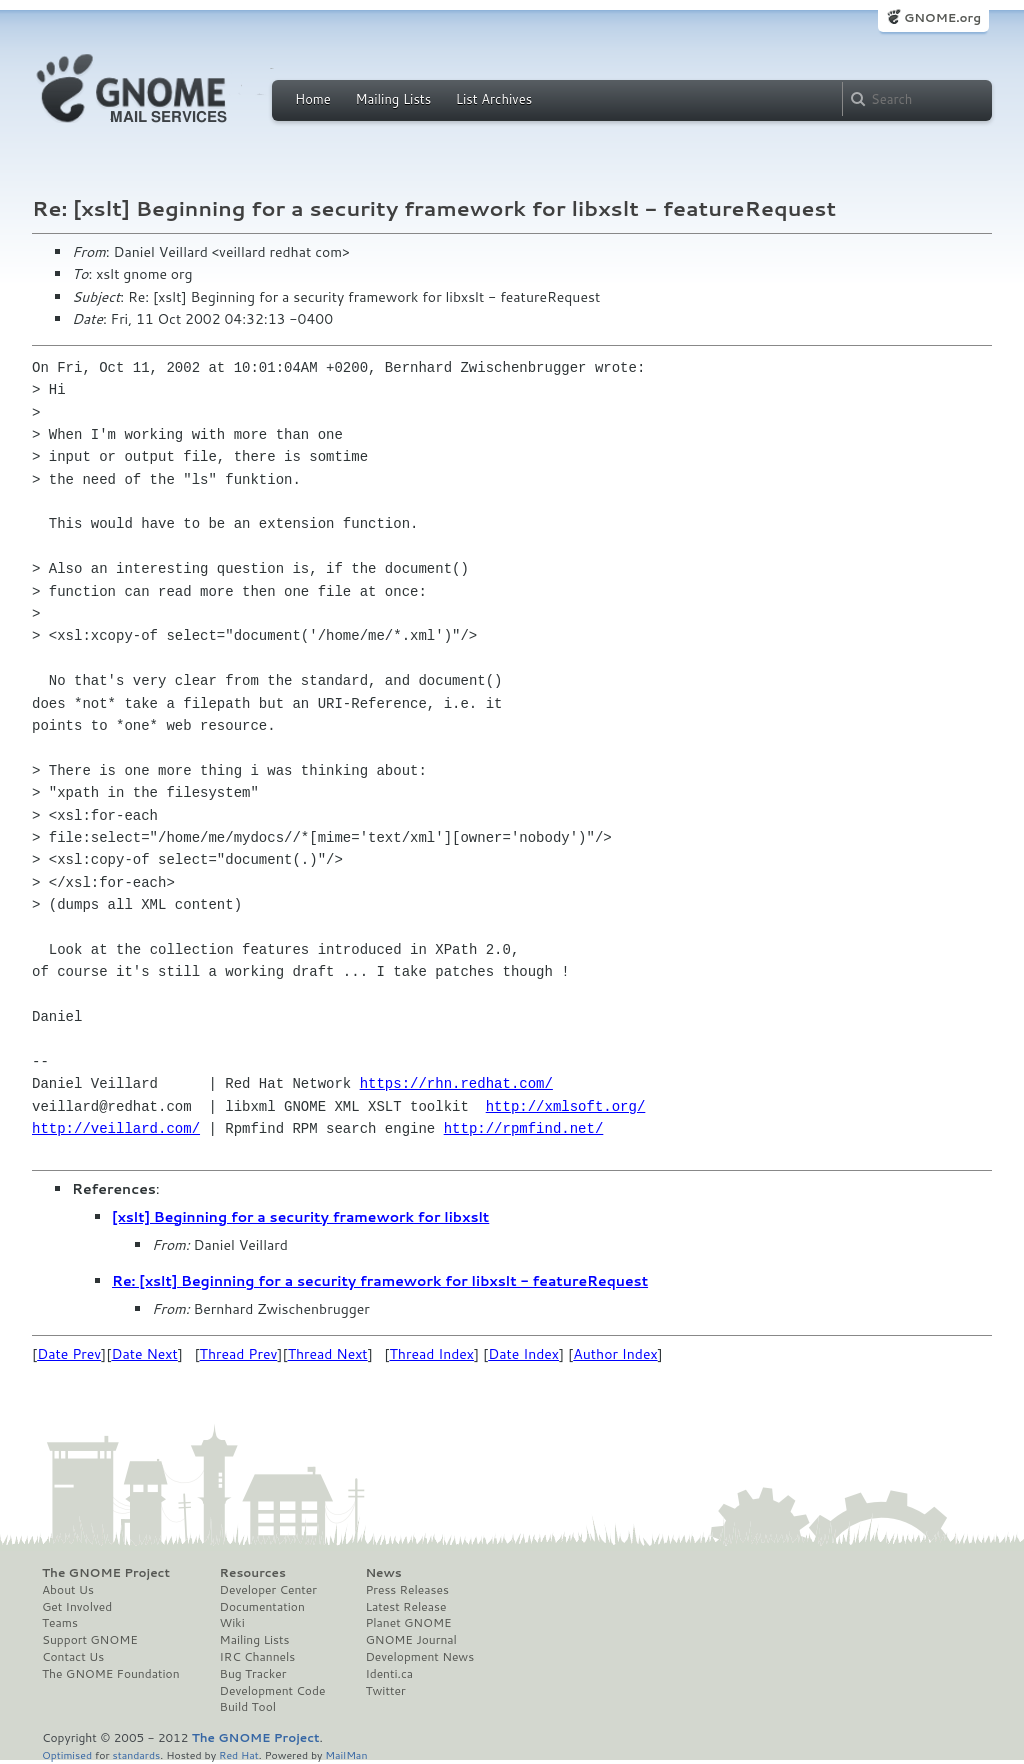  I want to click on Optimised, so click(67, 1754).